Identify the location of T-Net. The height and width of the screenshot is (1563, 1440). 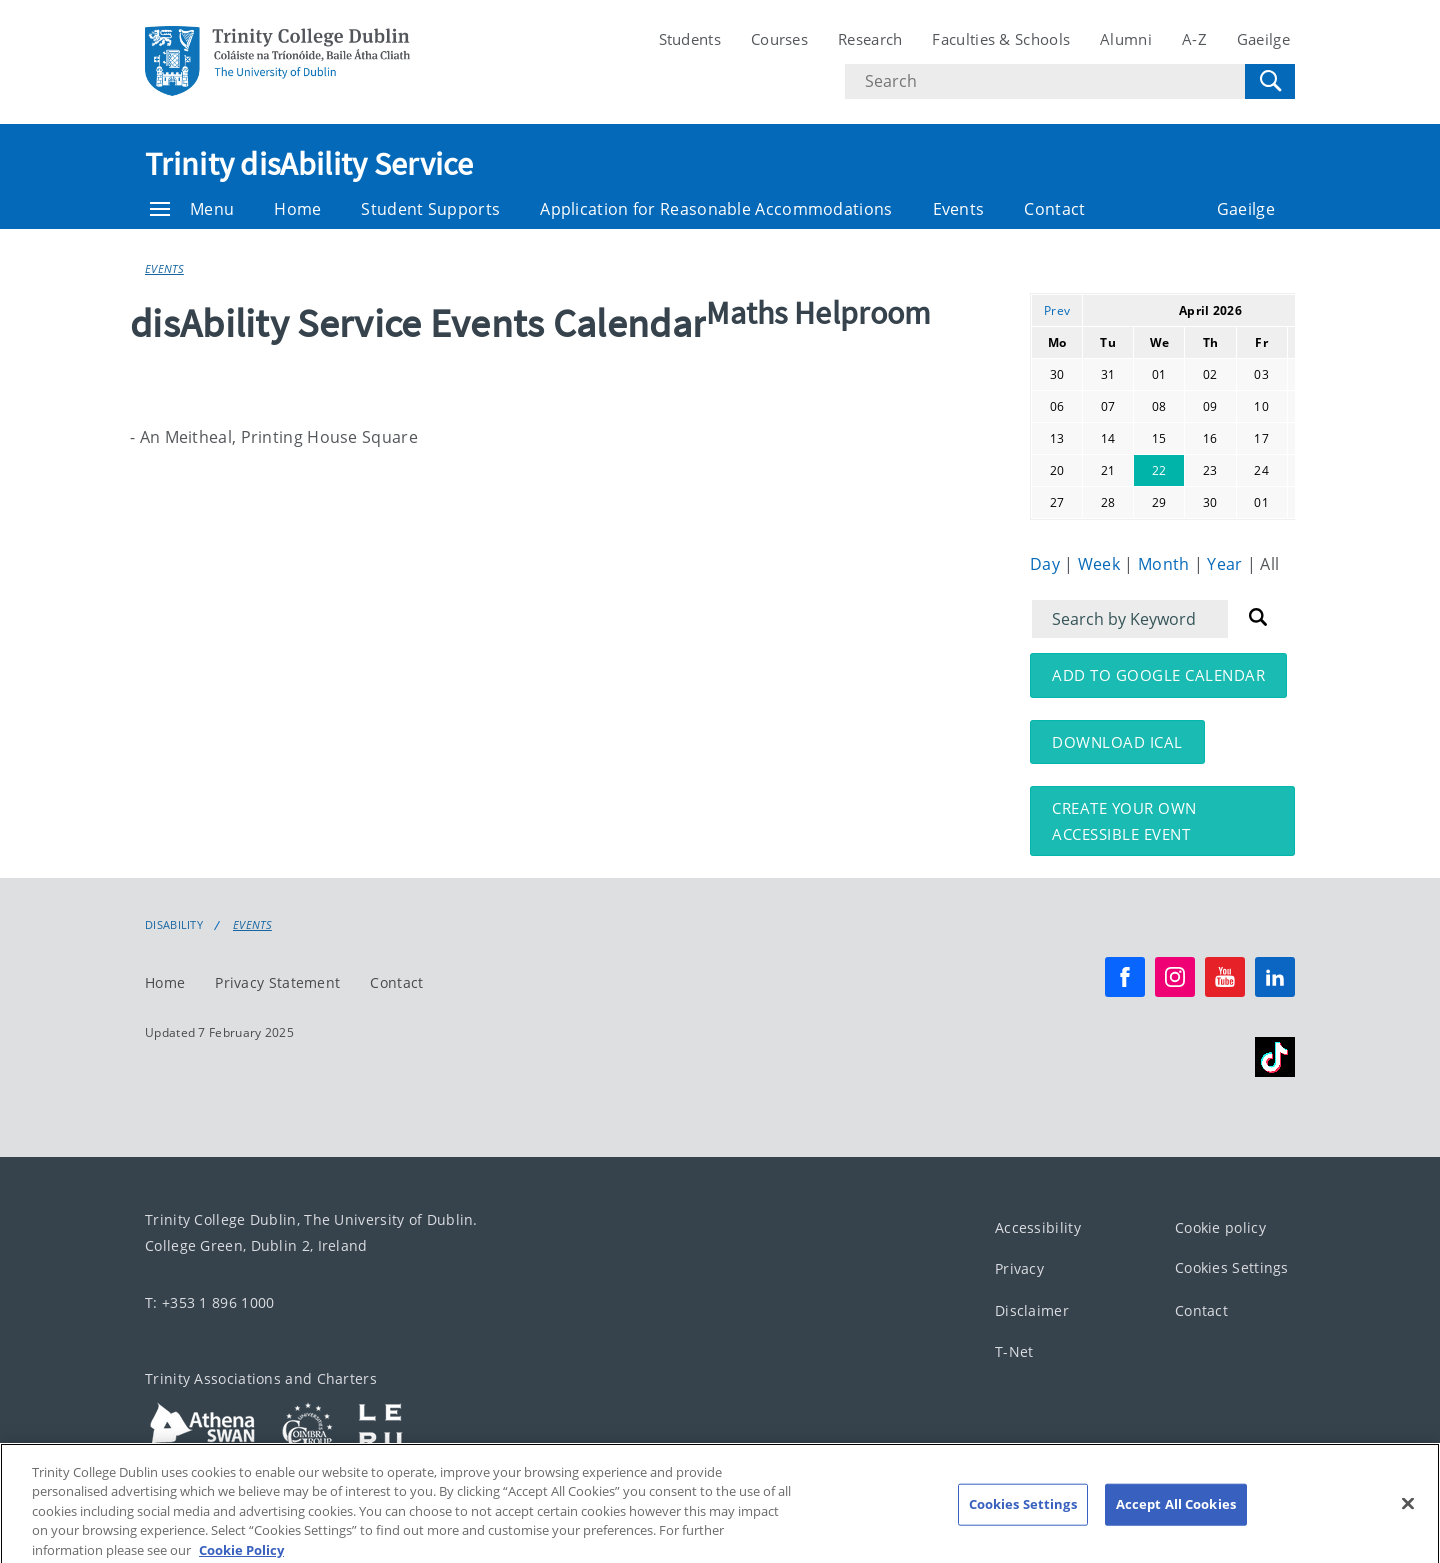
(1014, 1352).